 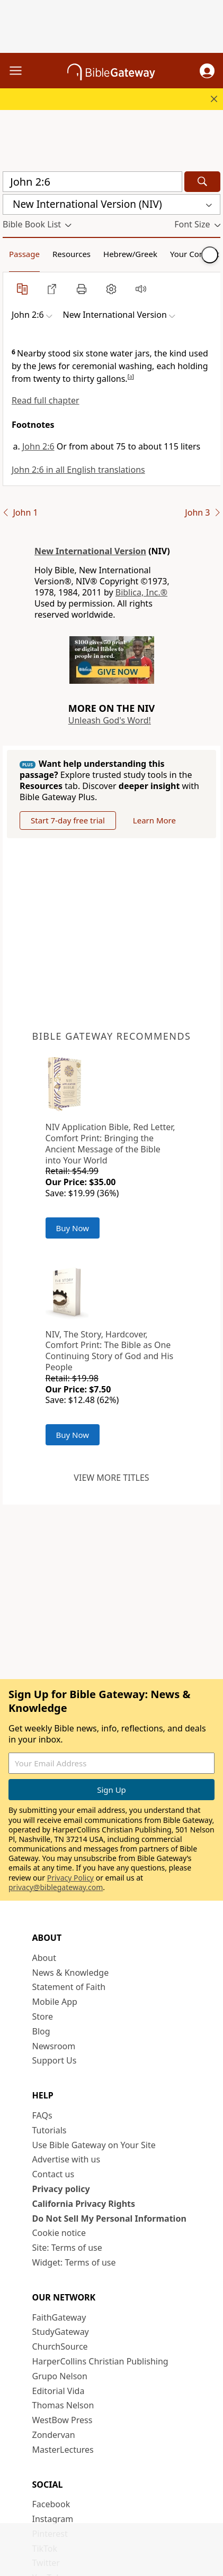 What do you see at coordinates (44, 1958) in the screenshot?
I see `About` at bounding box center [44, 1958].